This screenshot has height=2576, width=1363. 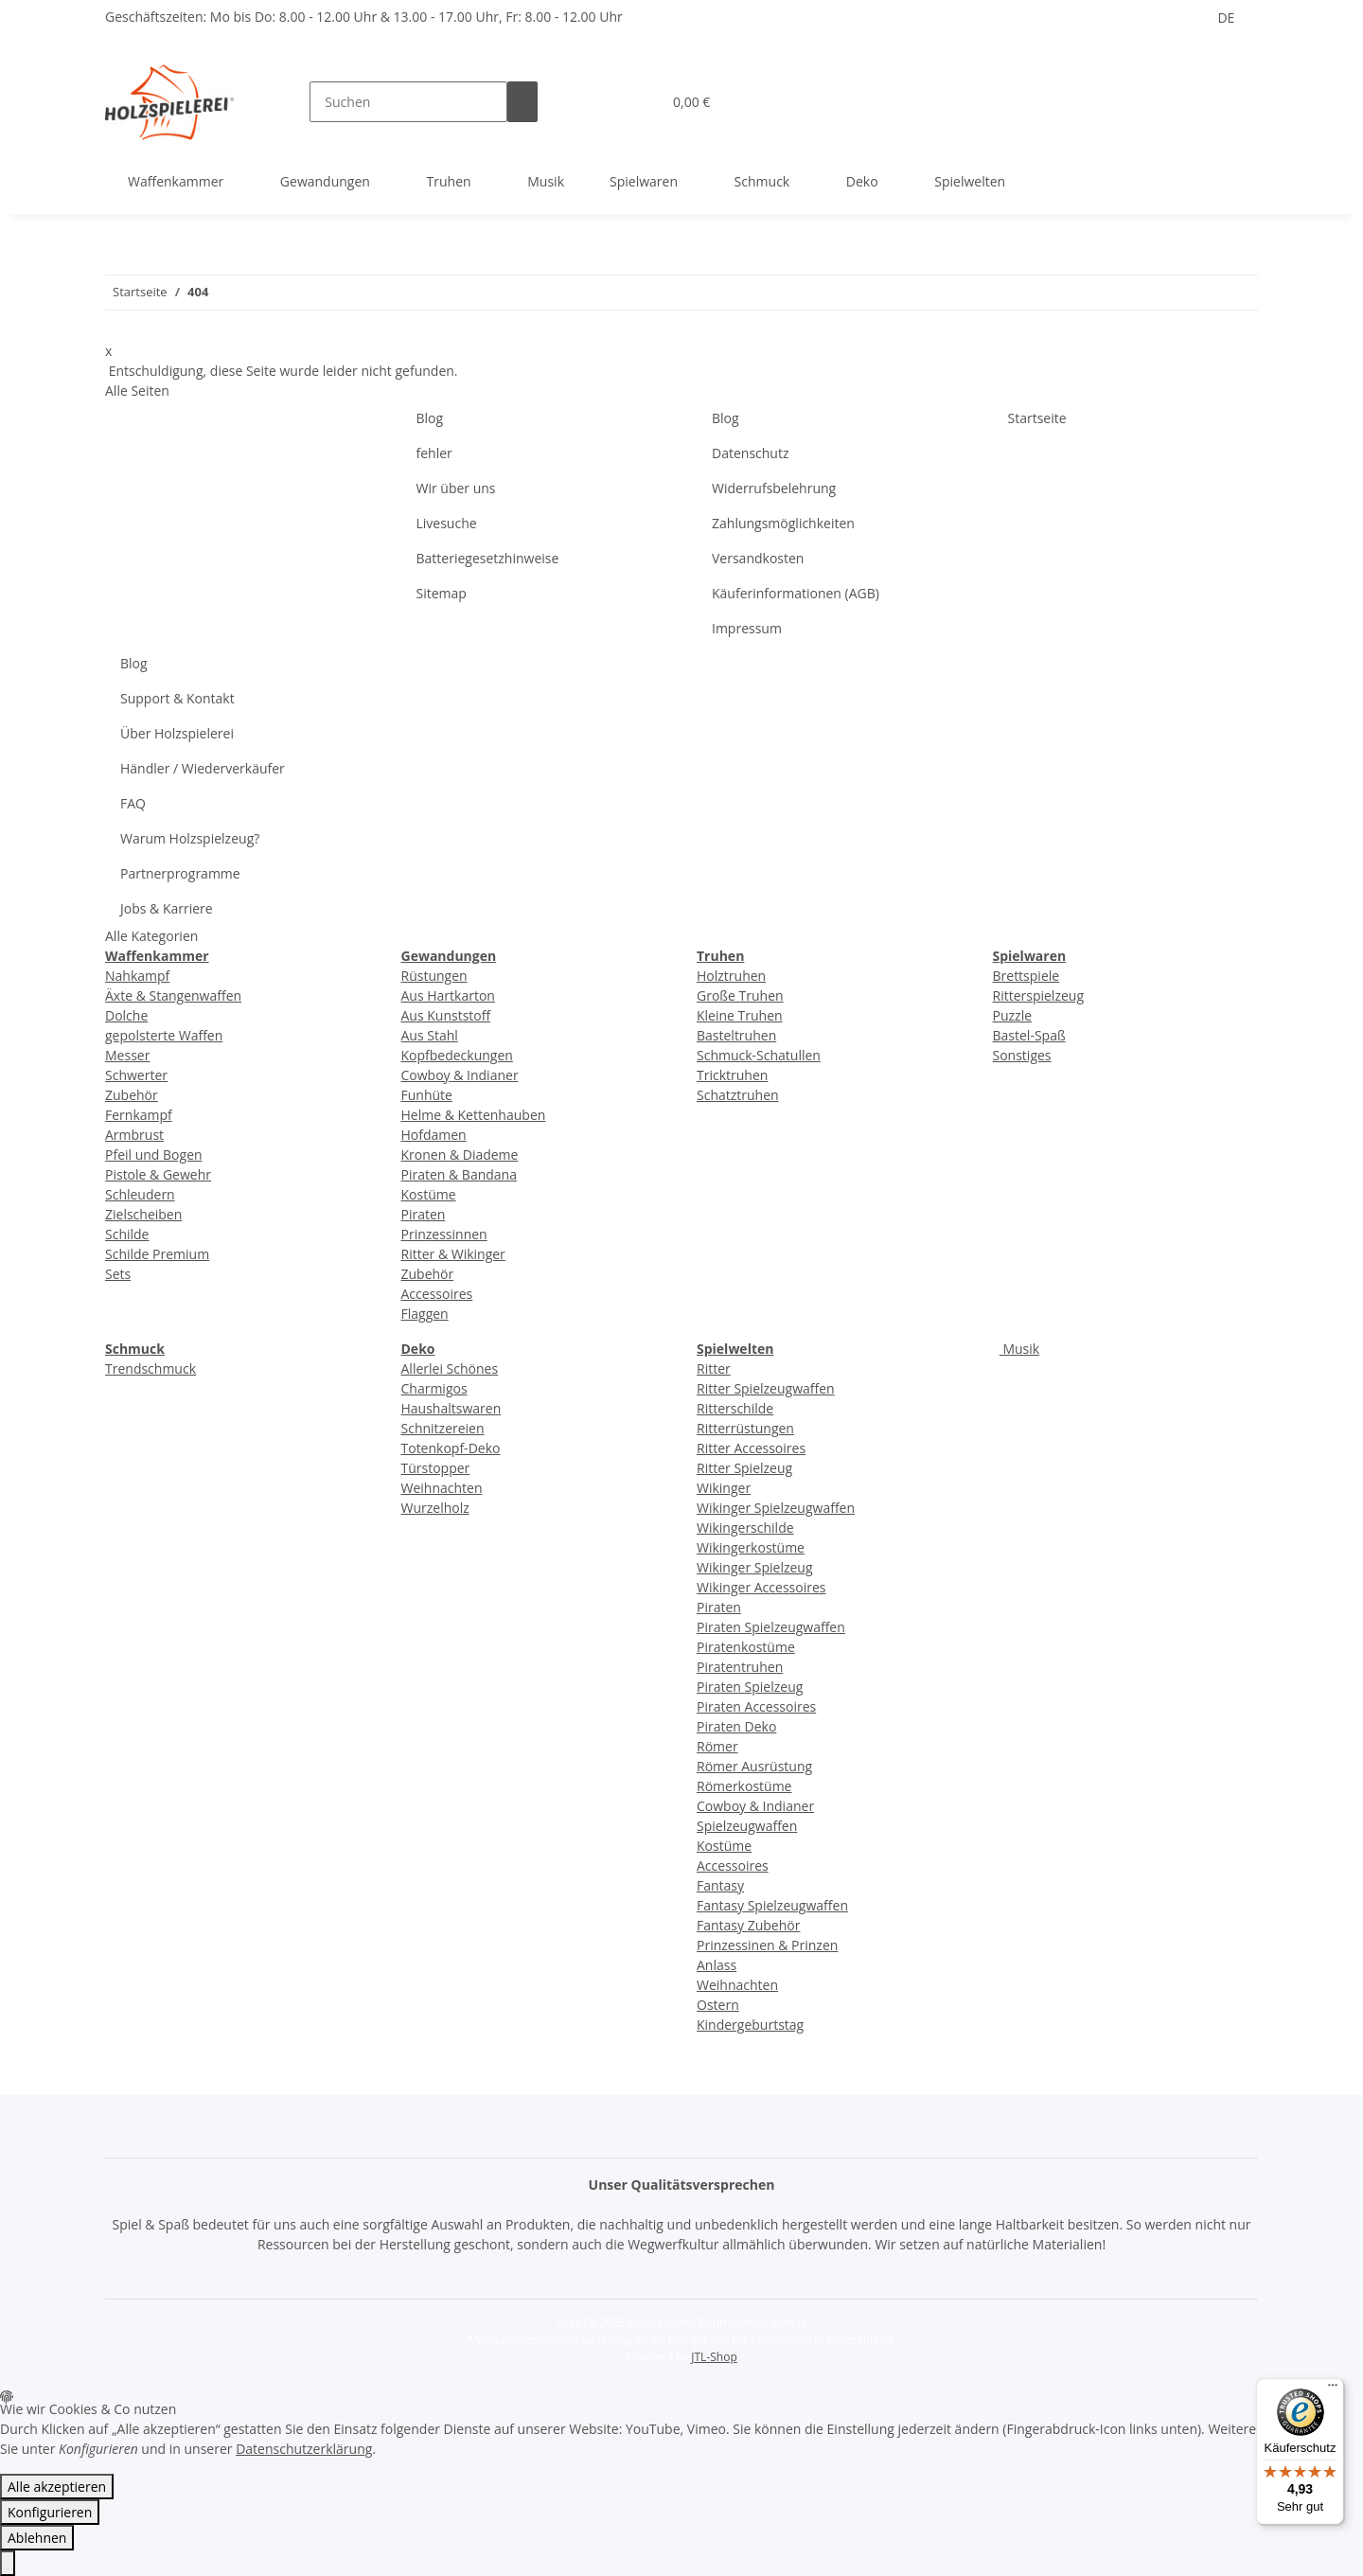 What do you see at coordinates (639, 101) in the screenshot?
I see `[Wunschzettel]` at bounding box center [639, 101].